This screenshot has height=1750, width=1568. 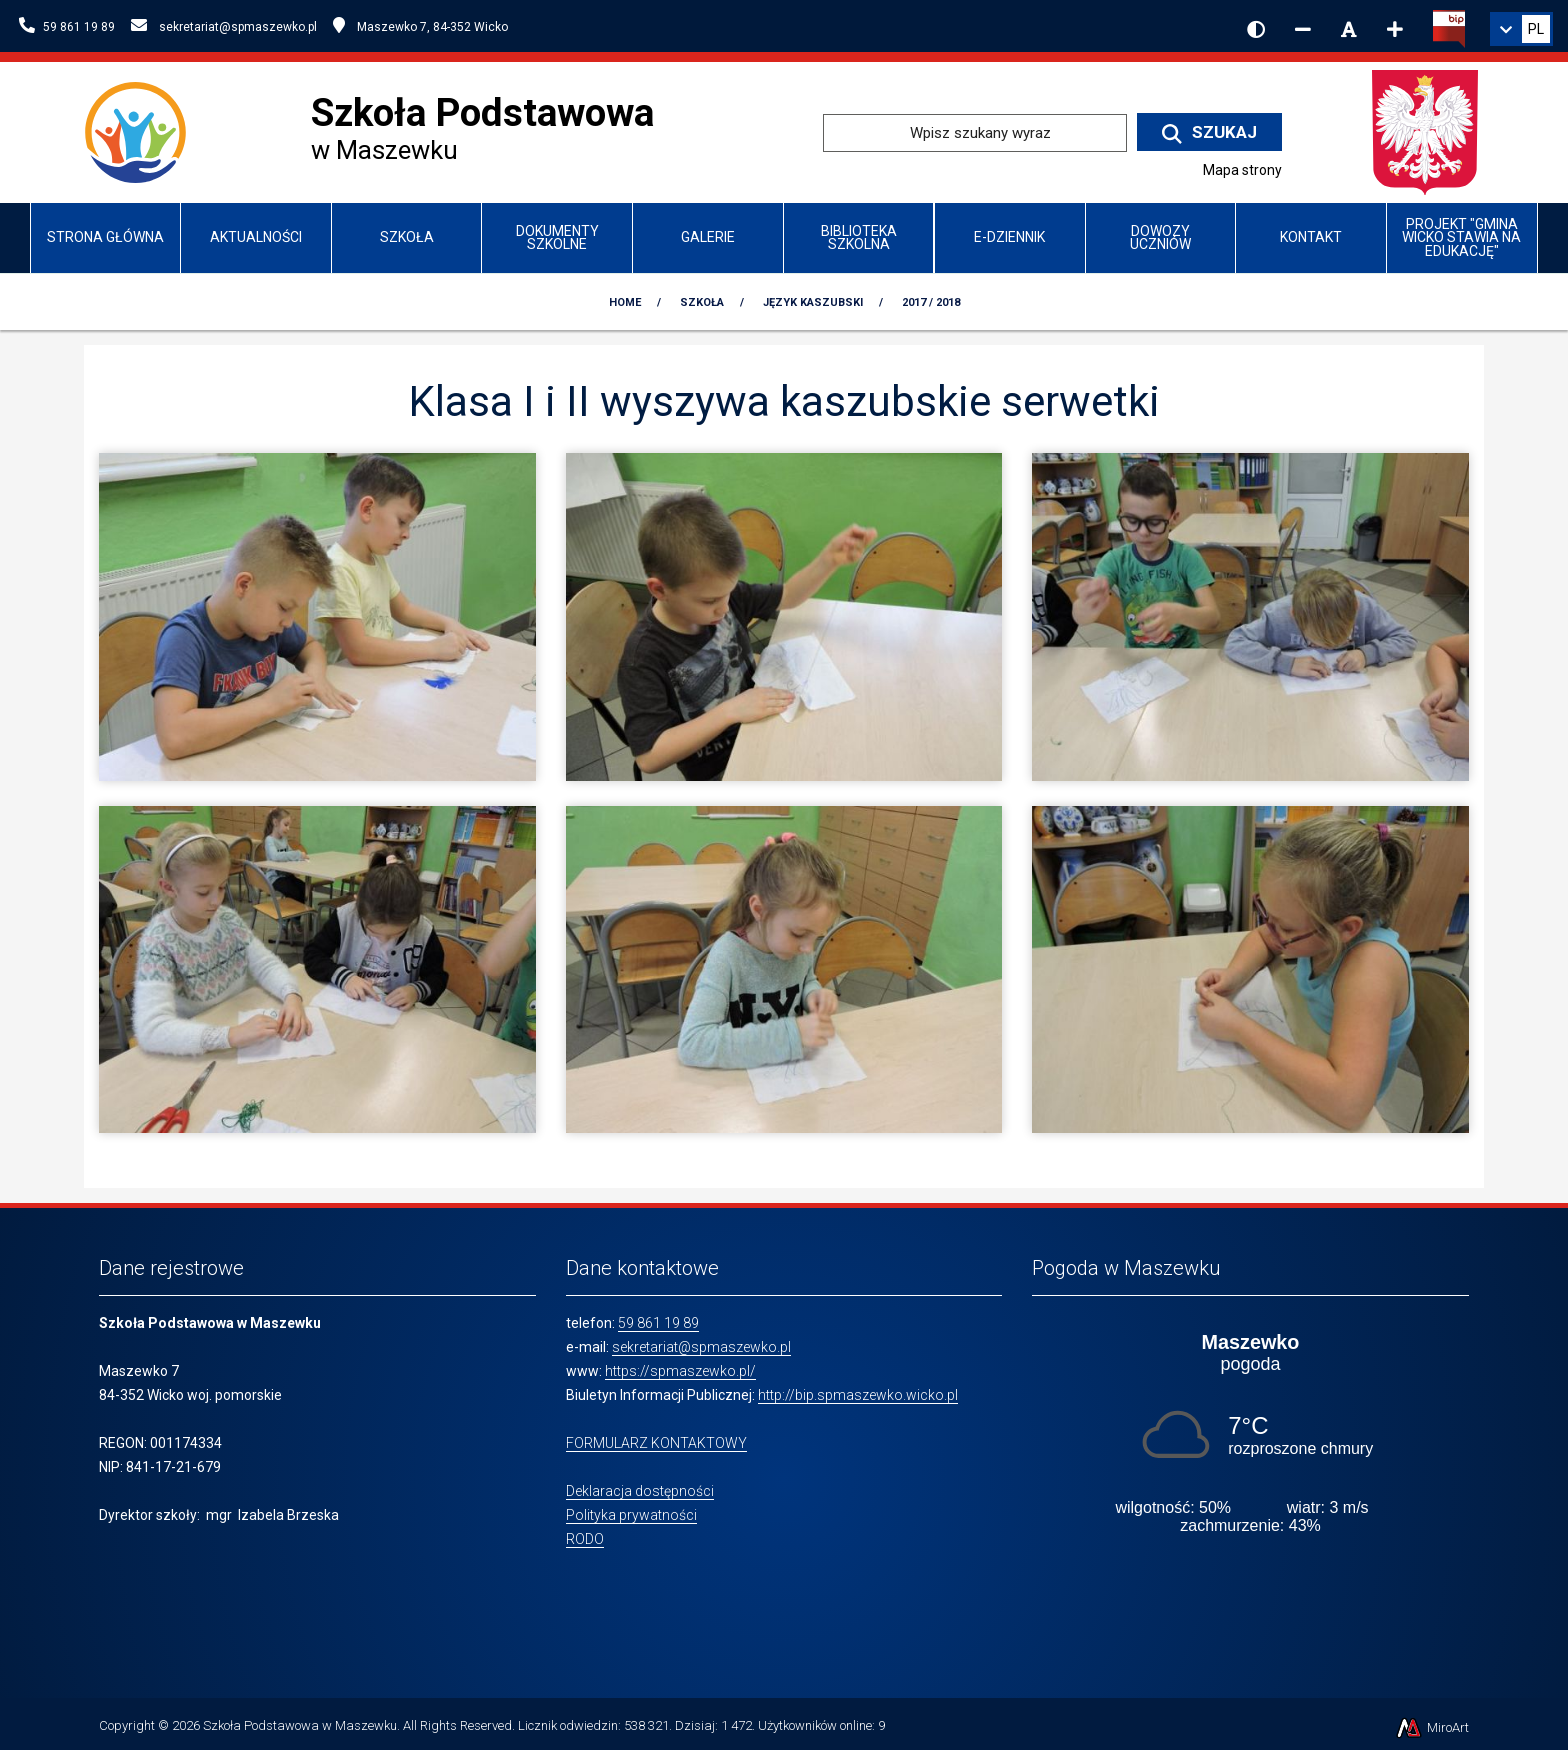 What do you see at coordinates (656, 1443) in the screenshot?
I see `FORMULARZ KONTAKTOWY` at bounding box center [656, 1443].